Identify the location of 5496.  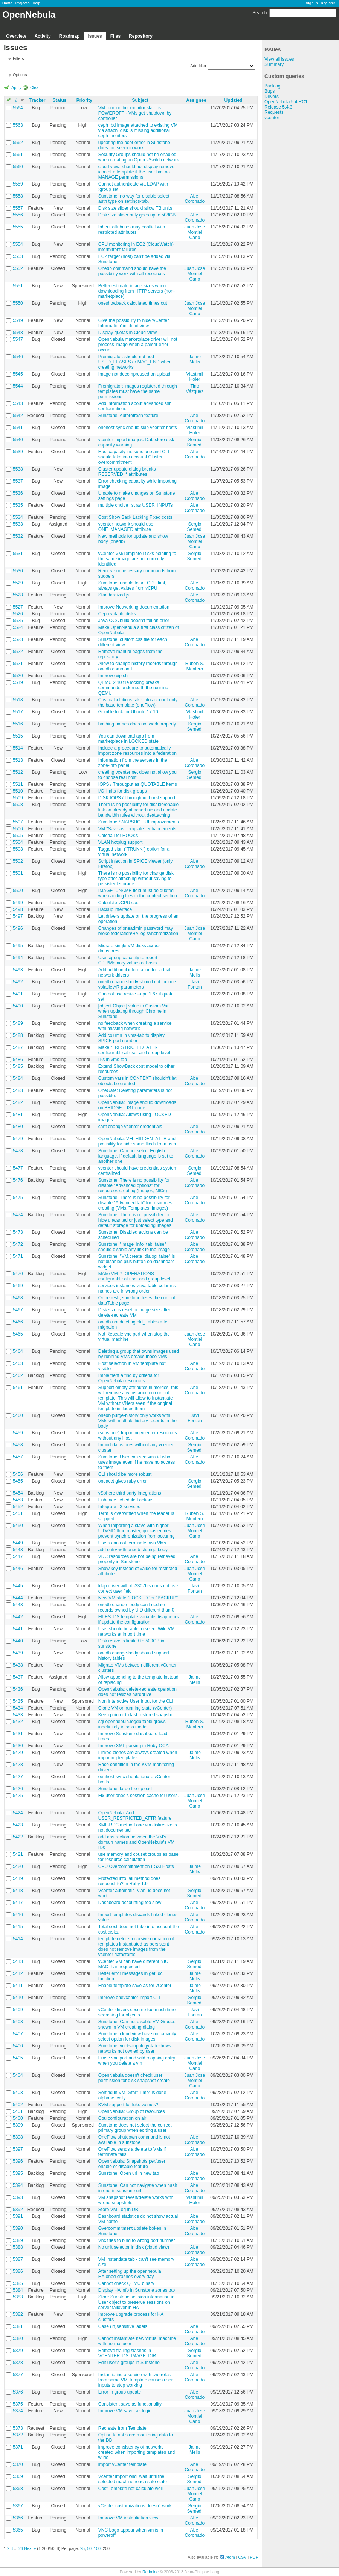
(18, 928).